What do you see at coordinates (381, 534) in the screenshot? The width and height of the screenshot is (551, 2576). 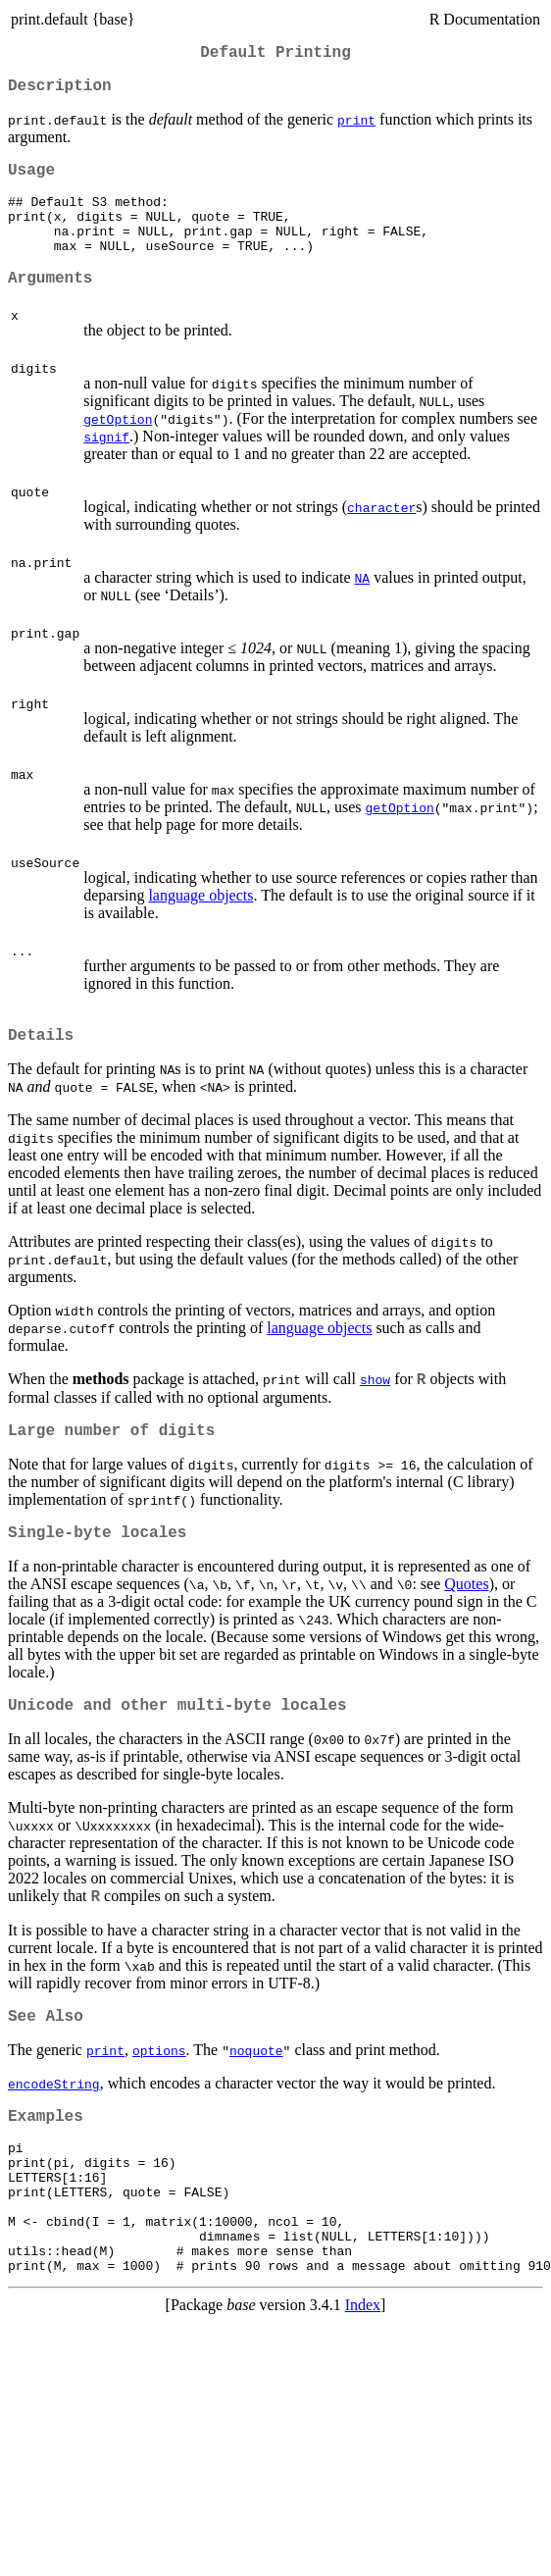 I see `character` at bounding box center [381, 534].